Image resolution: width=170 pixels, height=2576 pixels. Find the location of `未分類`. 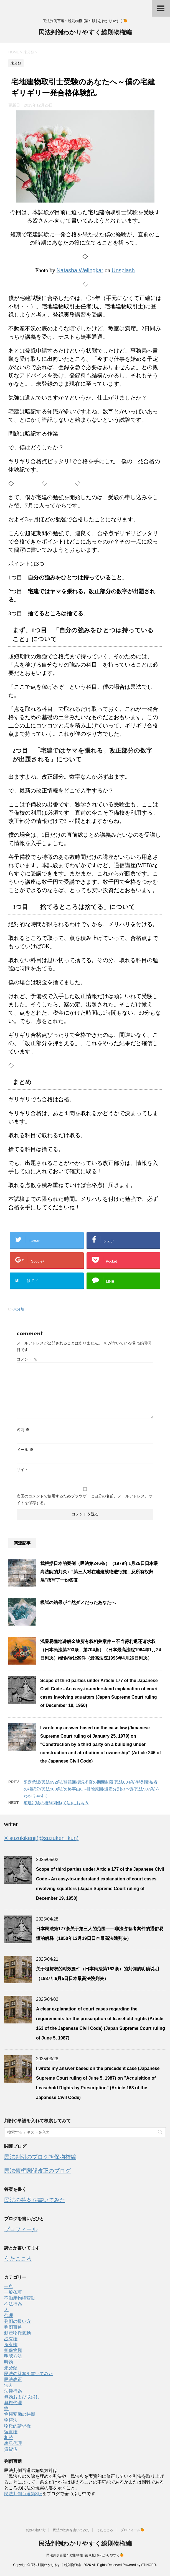

未分類 is located at coordinates (18, 1309).